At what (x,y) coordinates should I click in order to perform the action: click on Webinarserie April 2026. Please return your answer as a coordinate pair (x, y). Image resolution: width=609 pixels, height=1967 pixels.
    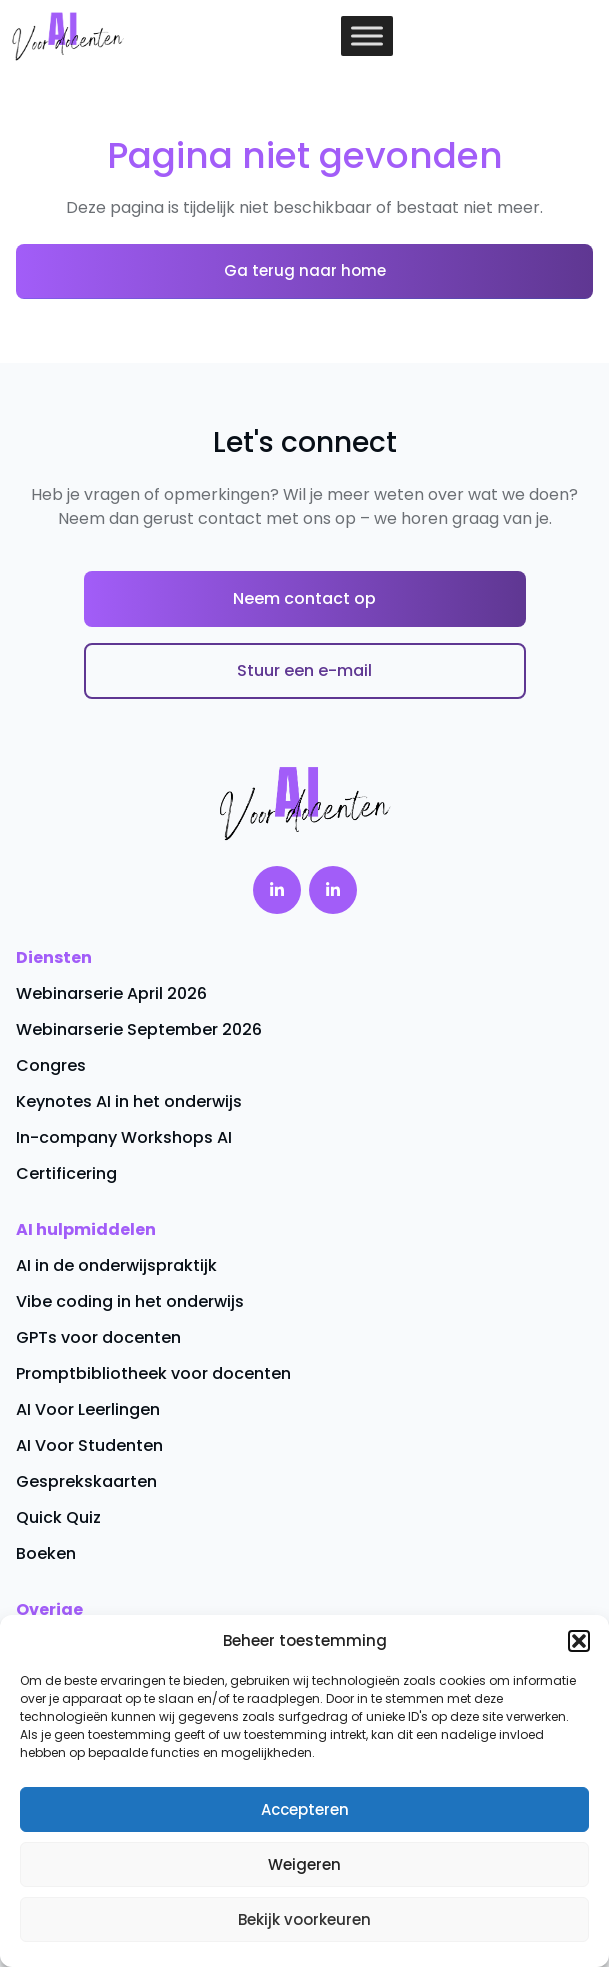
    Looking at the image, I should click on (111, 993).